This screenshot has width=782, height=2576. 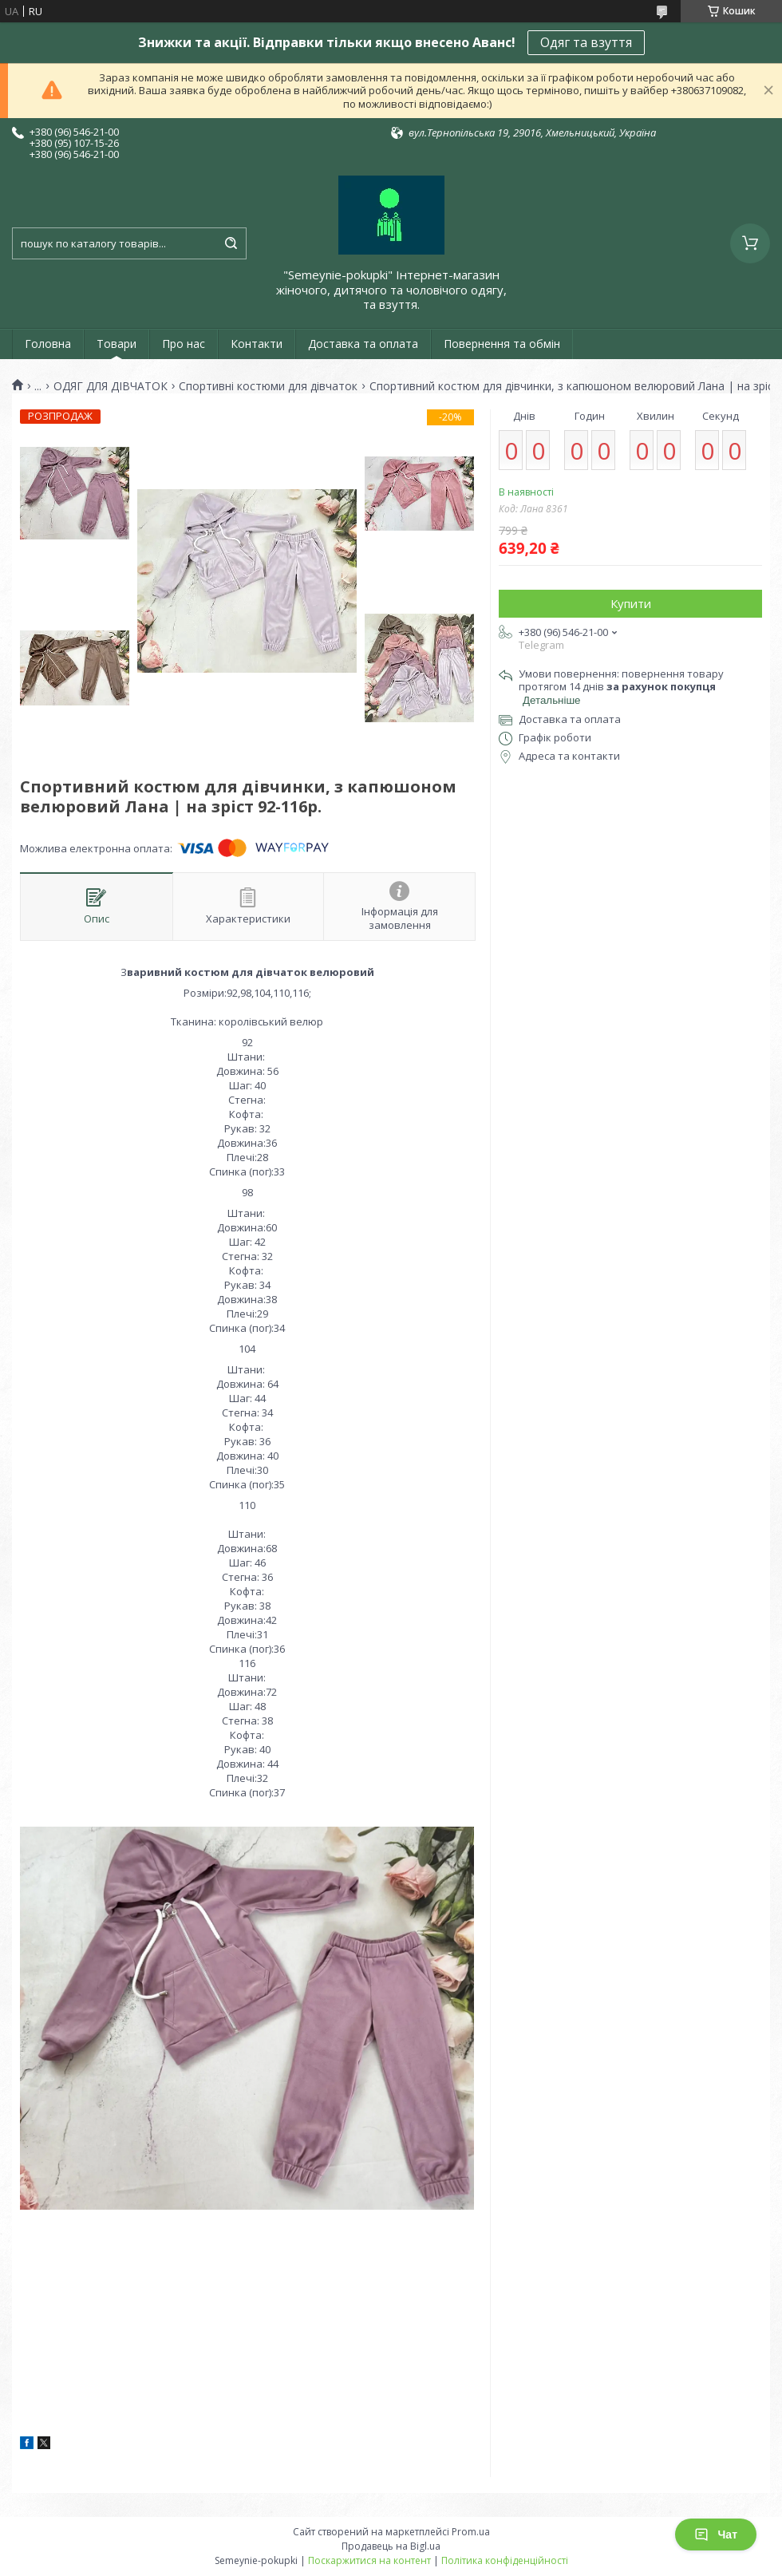 I want to click on Спортивні костюми для дівчаток, so click(x=268, y=386).